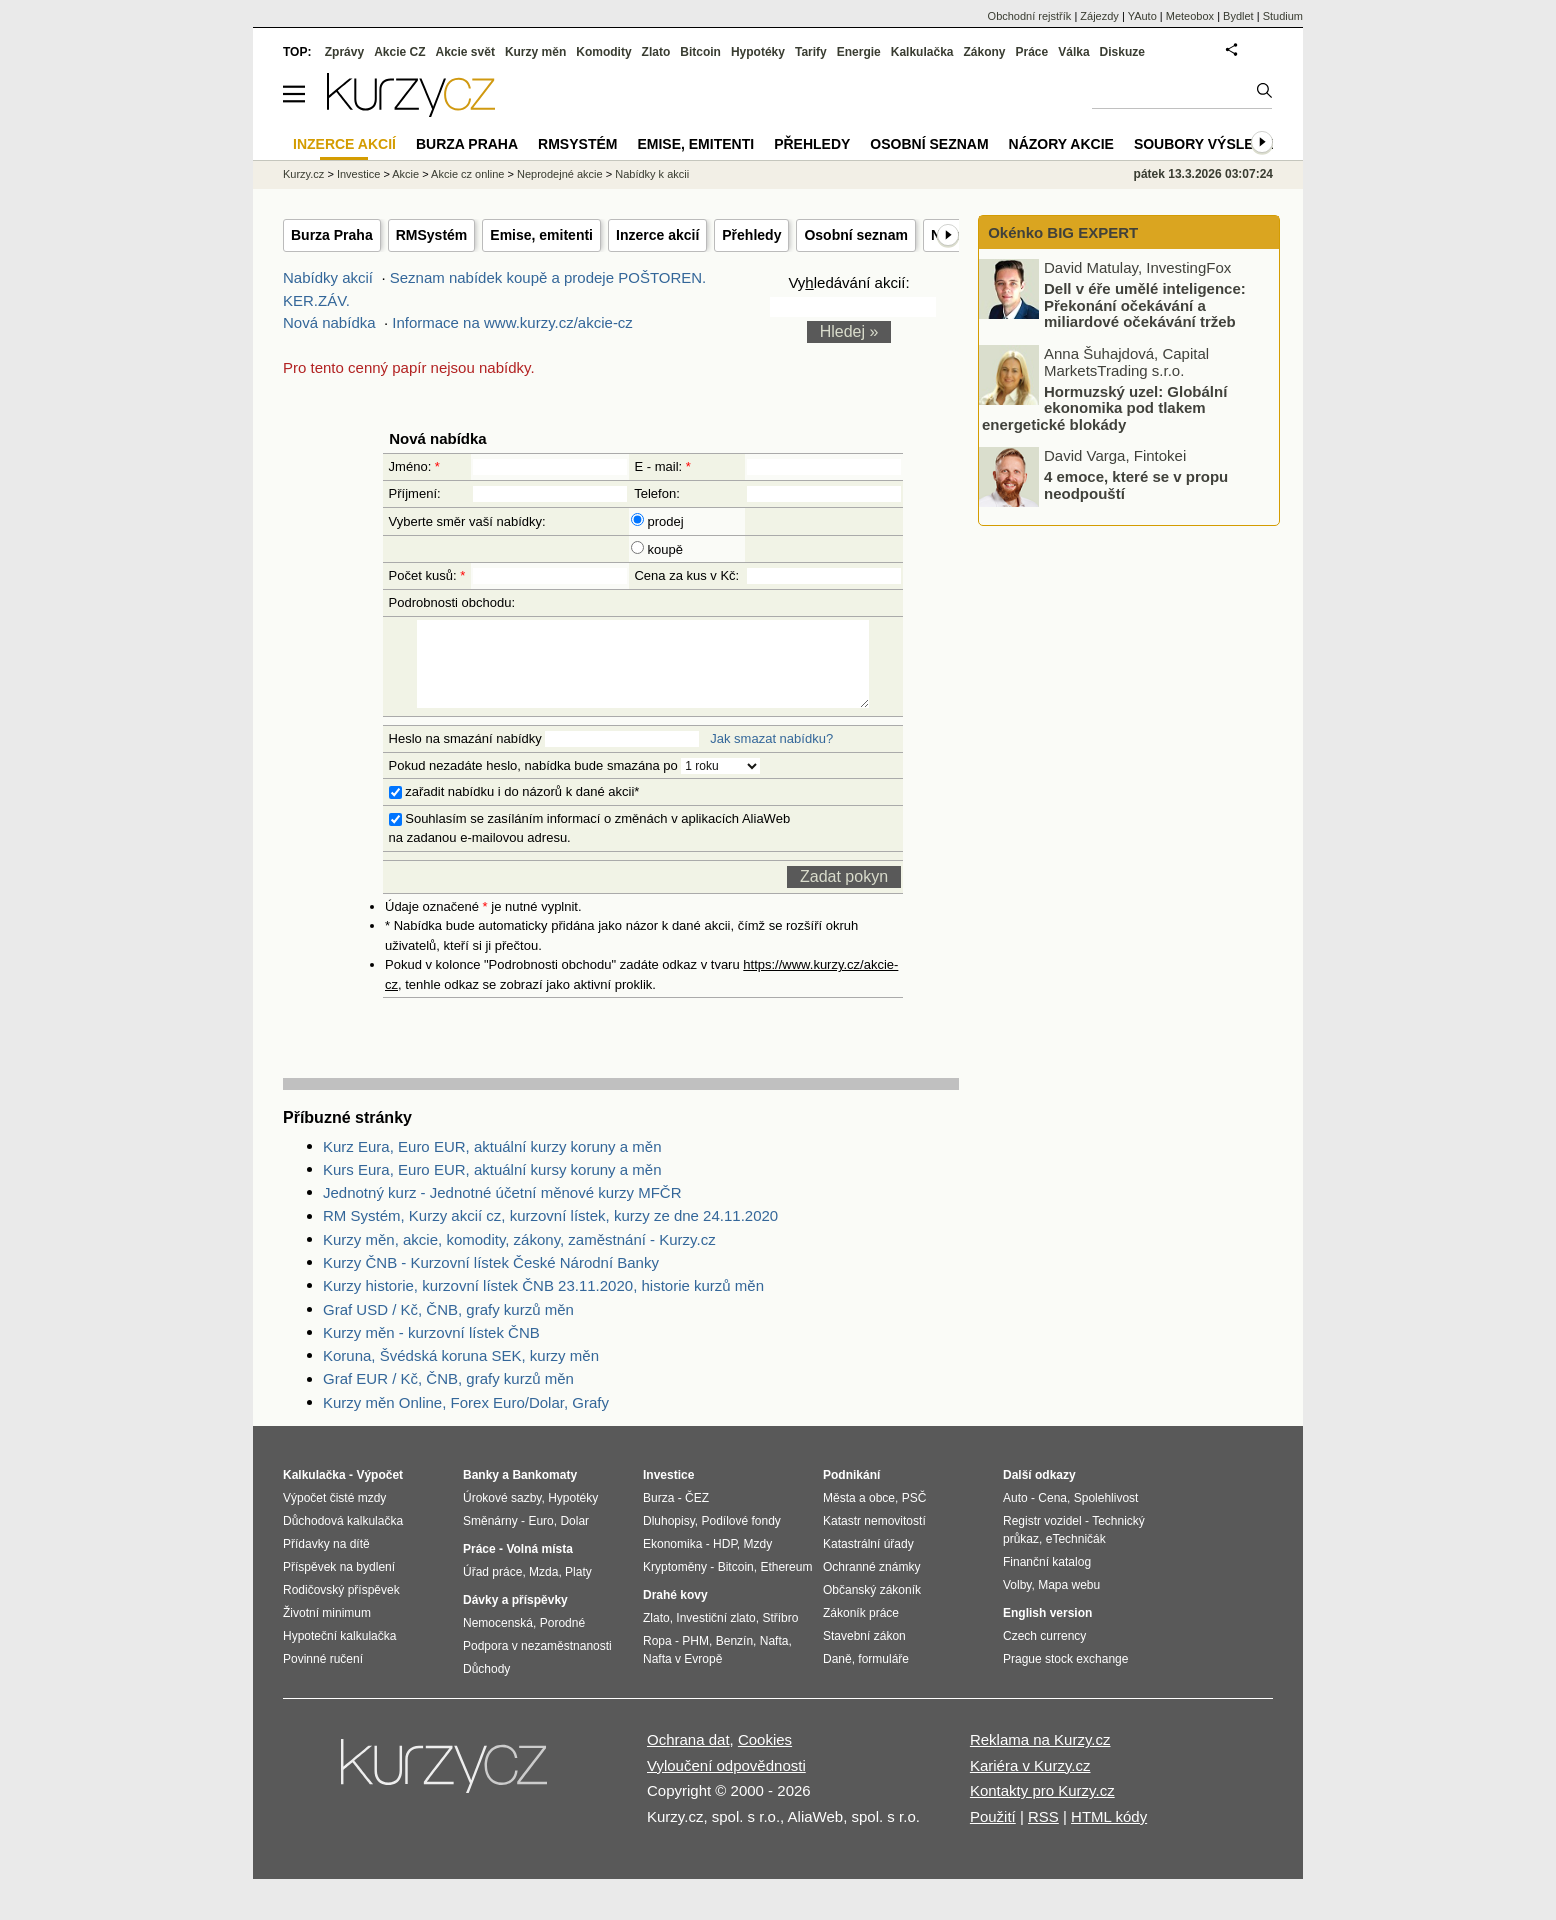 This screenshot has height=1920, width=1556. Describe the element at coordinates (1040, 1757) in the screenshot. I see `Reklama na Kurzy.cz` at that location.